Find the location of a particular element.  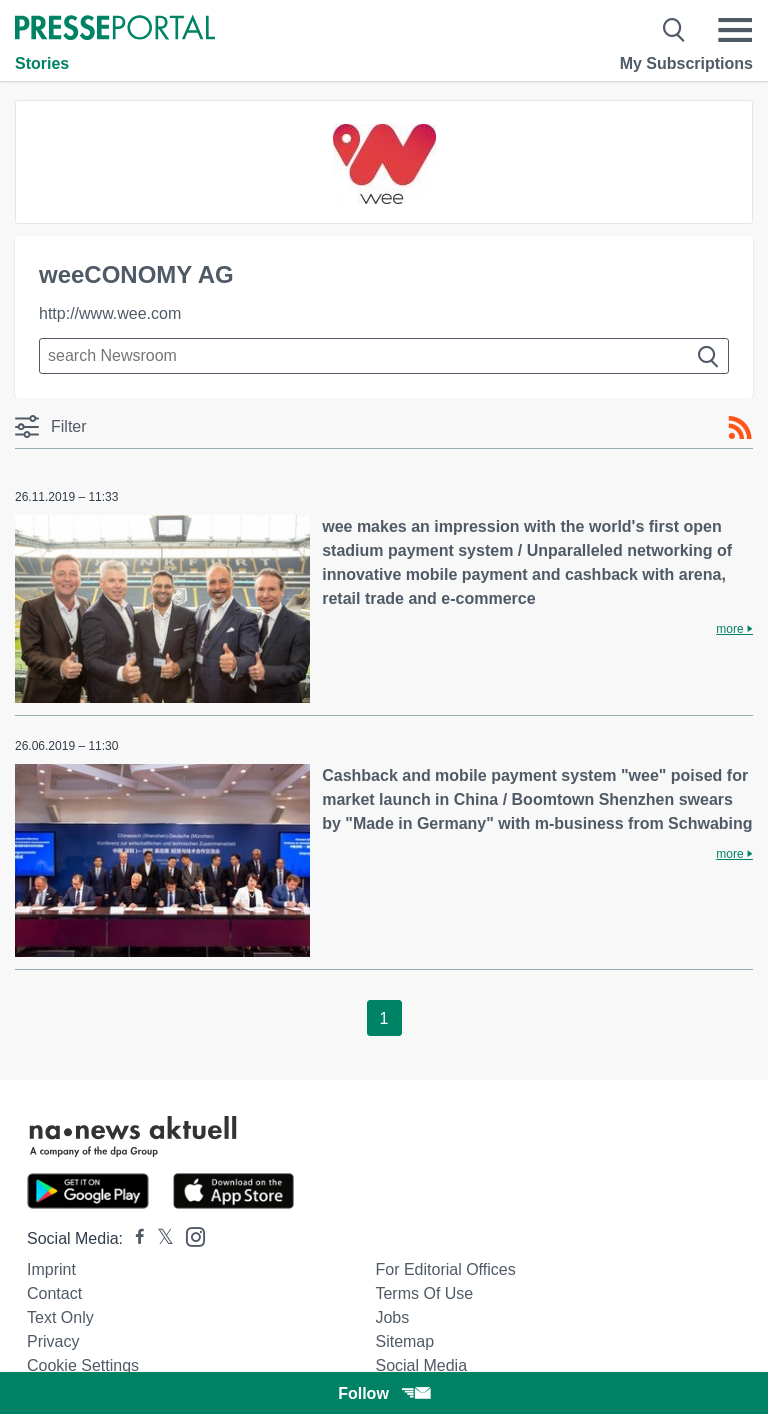

Social Media is located at coordinates (421, 1365).